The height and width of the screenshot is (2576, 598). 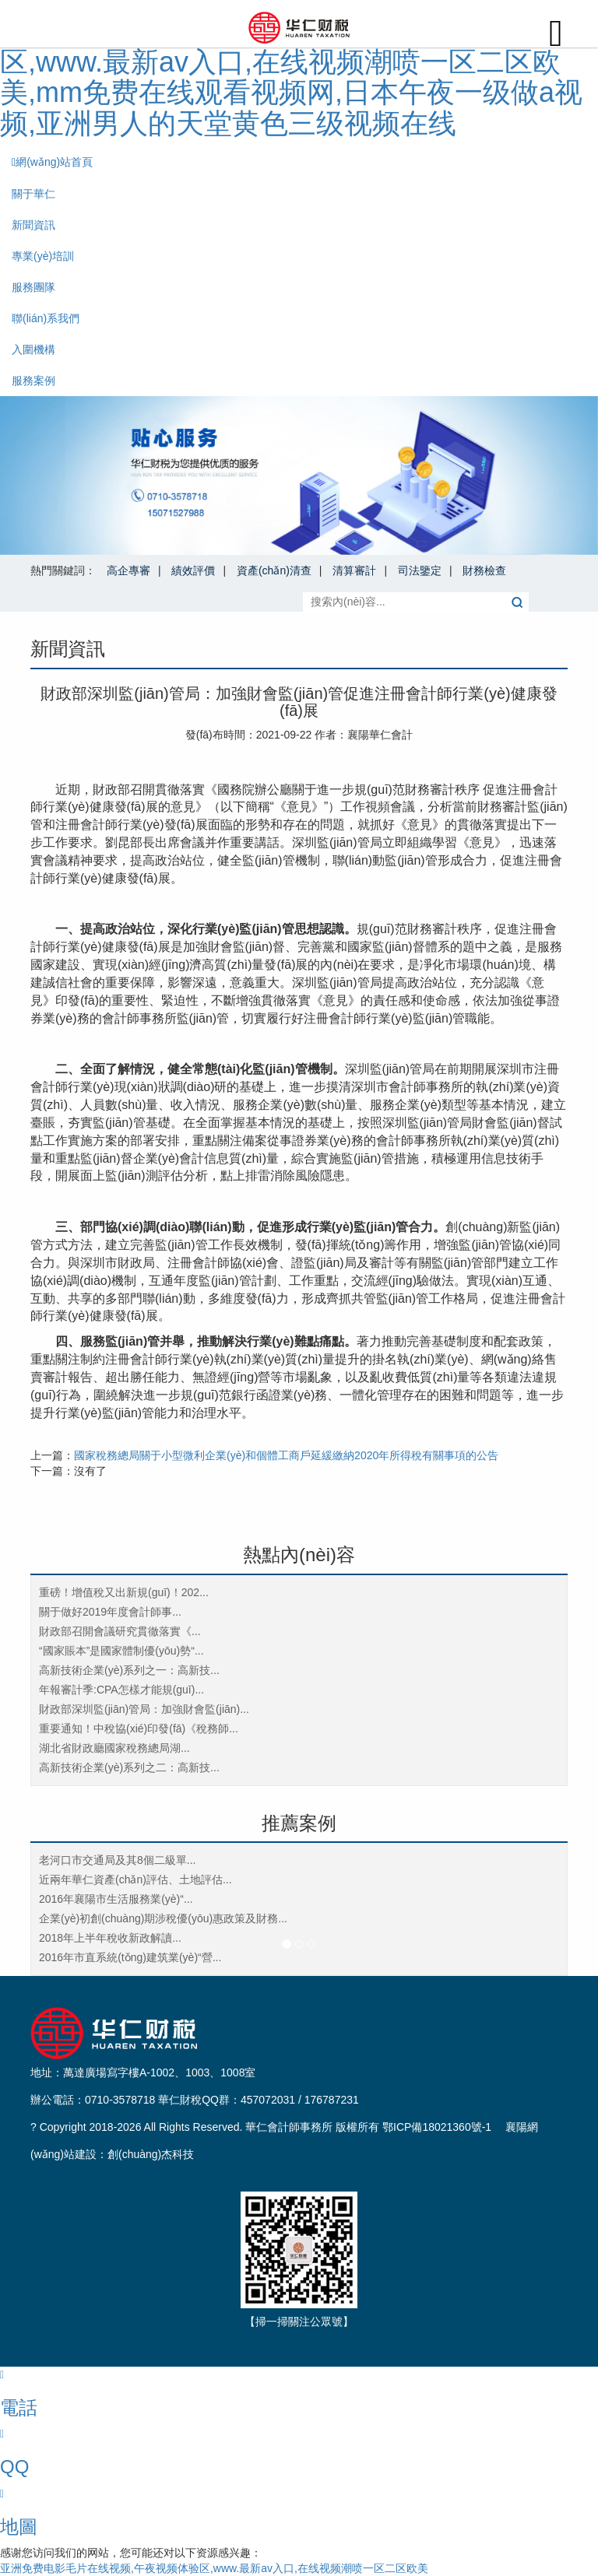 I want to click on 年報審計季:CPA怎樣才能規(guī)..., so click(x=121, y=1689).